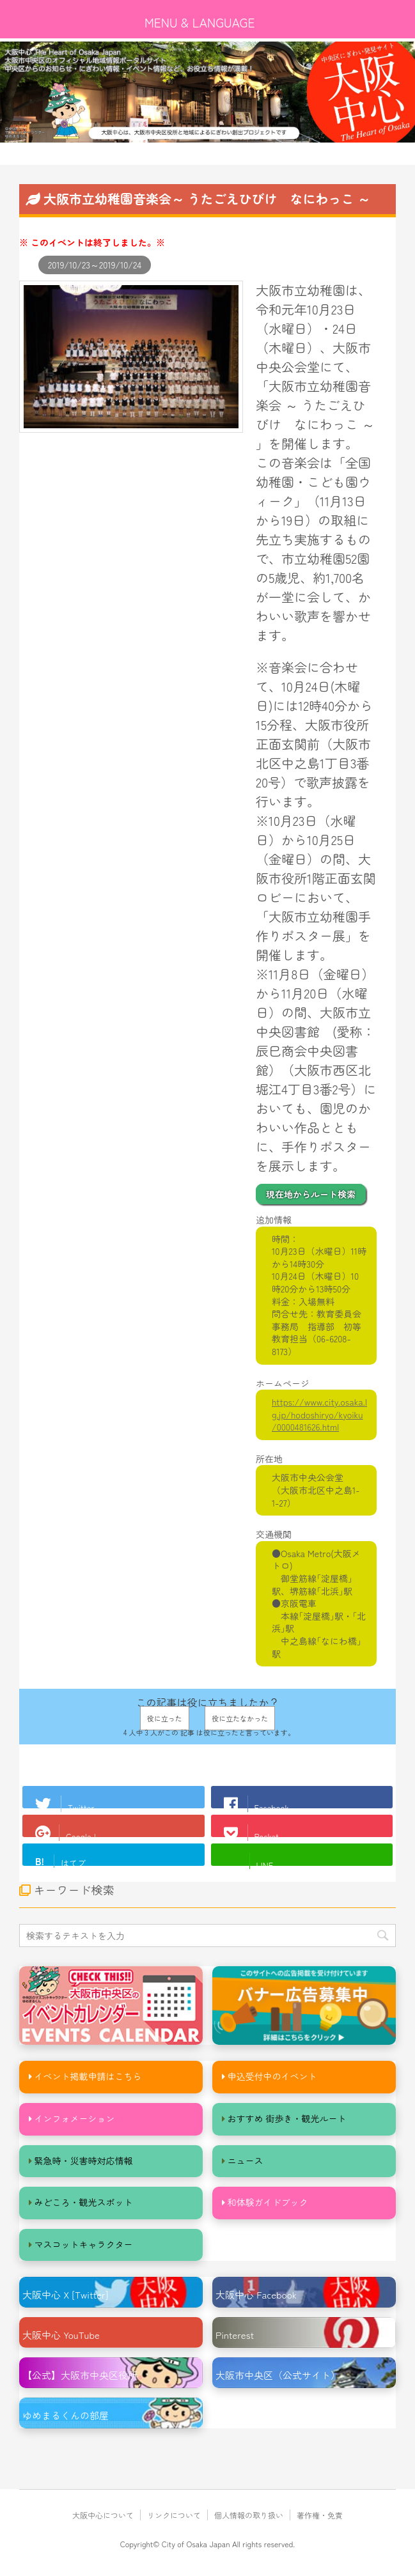  Describe the element at coordinates (84, 2244) in the screenshot. I see `マスコットキャラクター` at that location.